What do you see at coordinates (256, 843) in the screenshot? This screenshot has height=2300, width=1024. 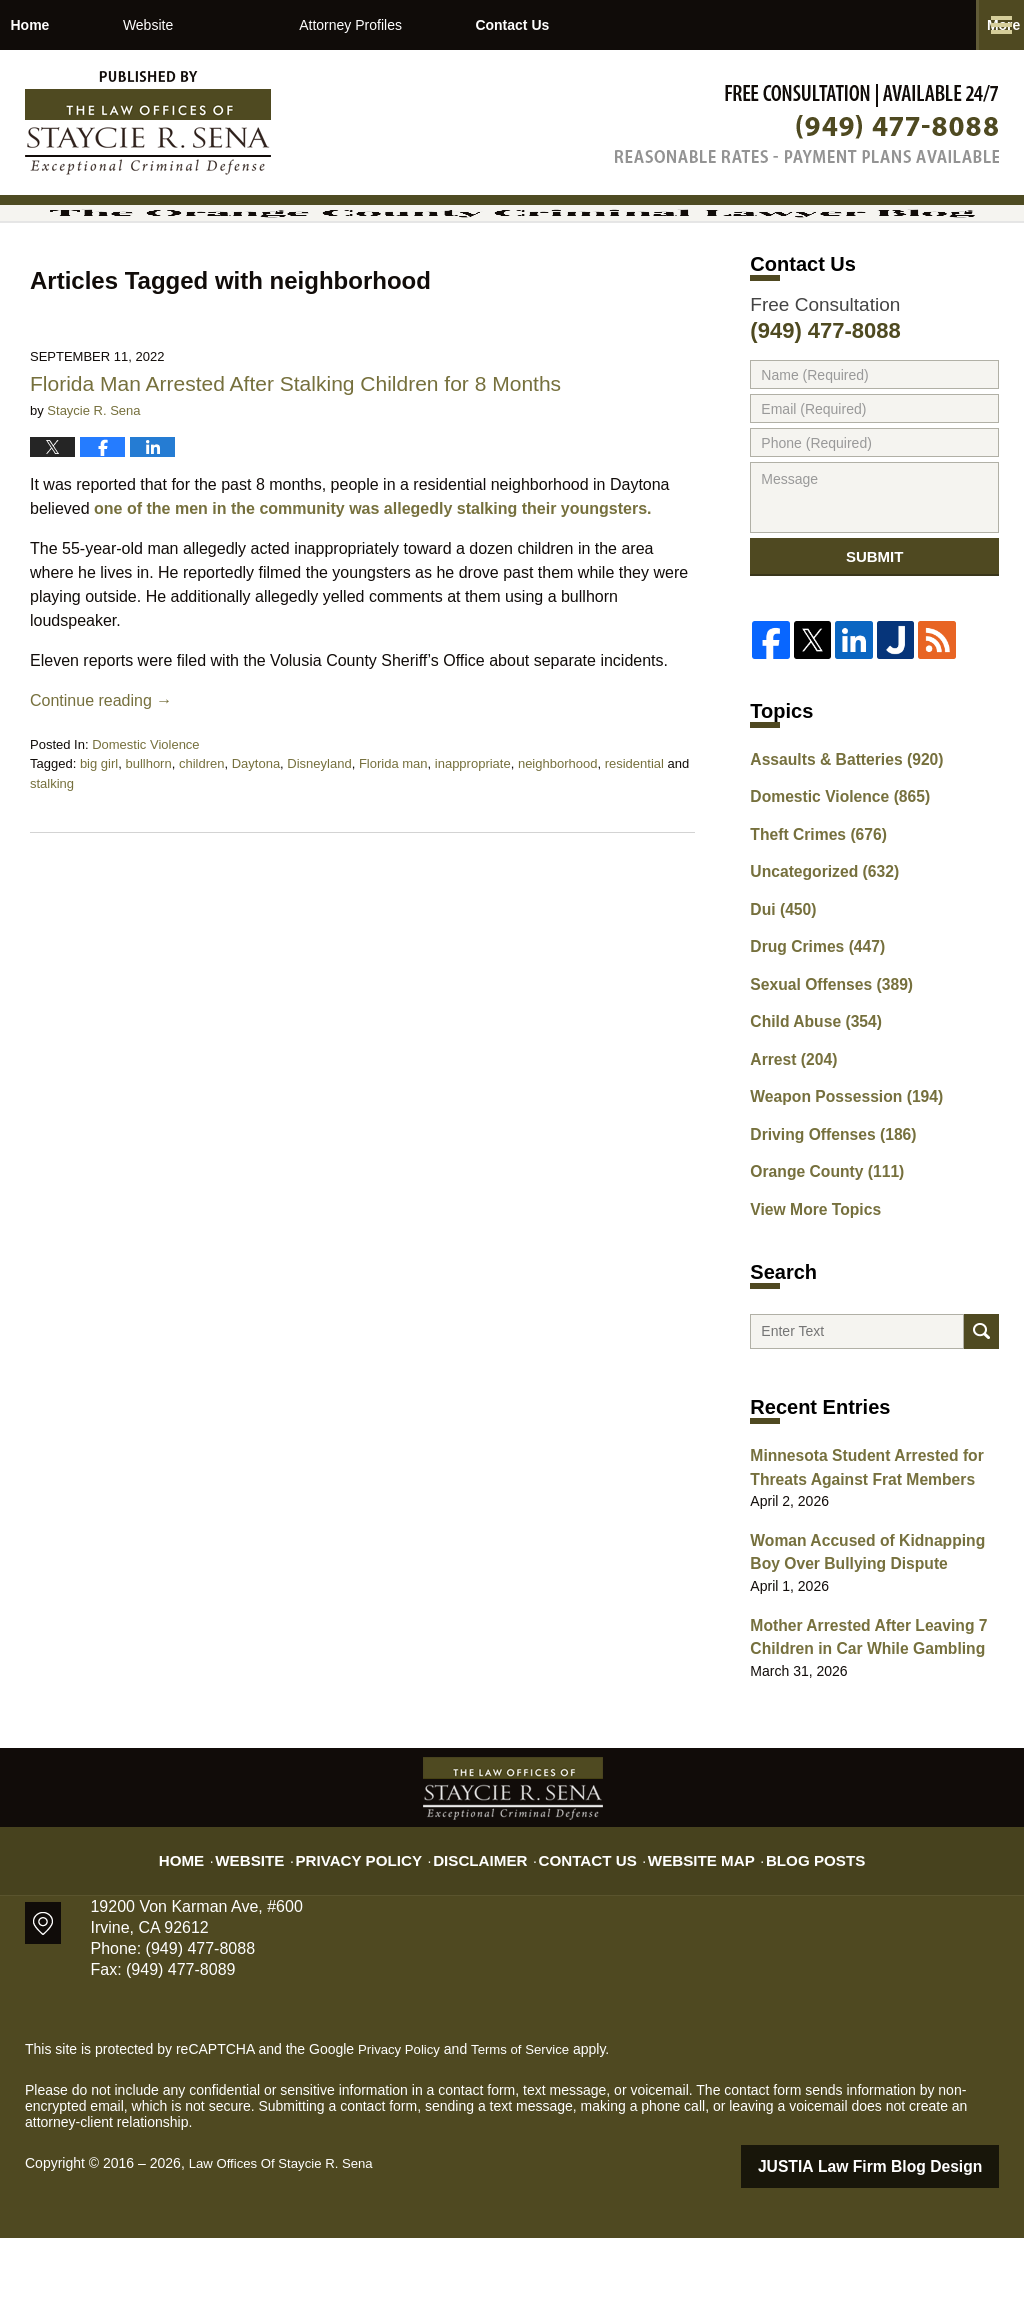 I see `Daytona` at bounding box center [256, 843].